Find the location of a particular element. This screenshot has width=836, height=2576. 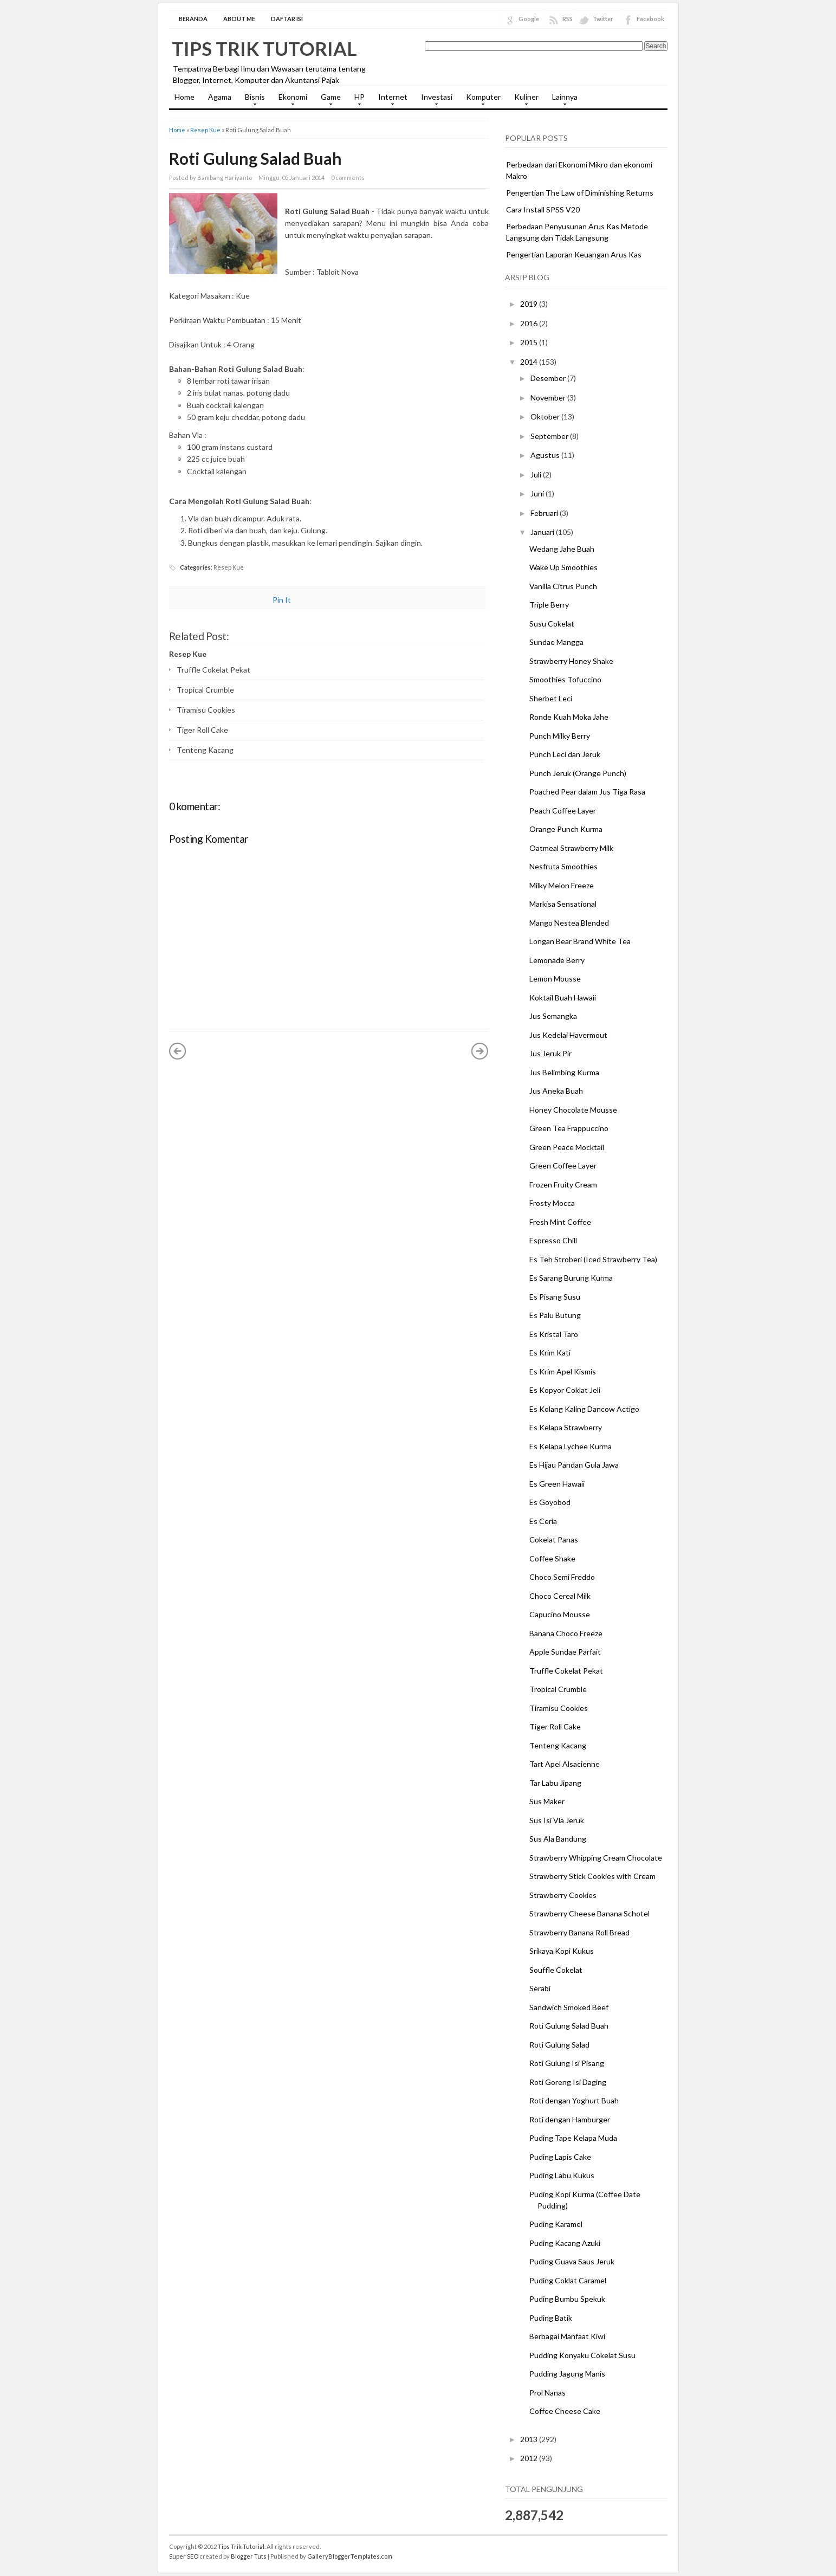

Nesfruta Smoothies is located at coordinates (563, 866).